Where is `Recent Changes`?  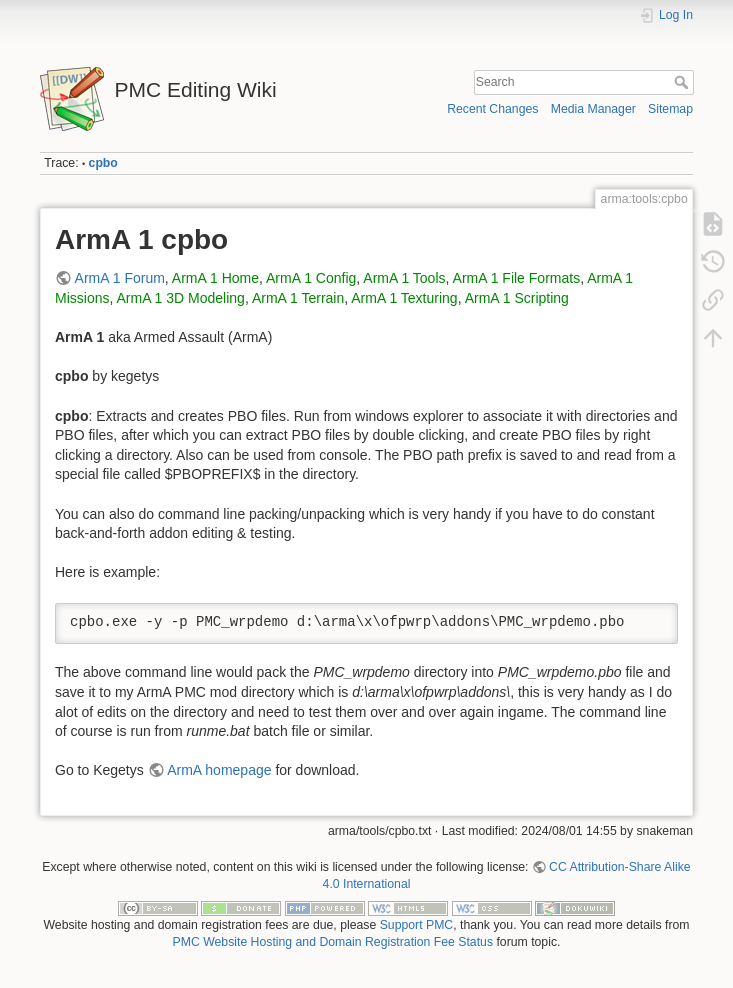 Recent Changes is located at coordinates (492, 109).